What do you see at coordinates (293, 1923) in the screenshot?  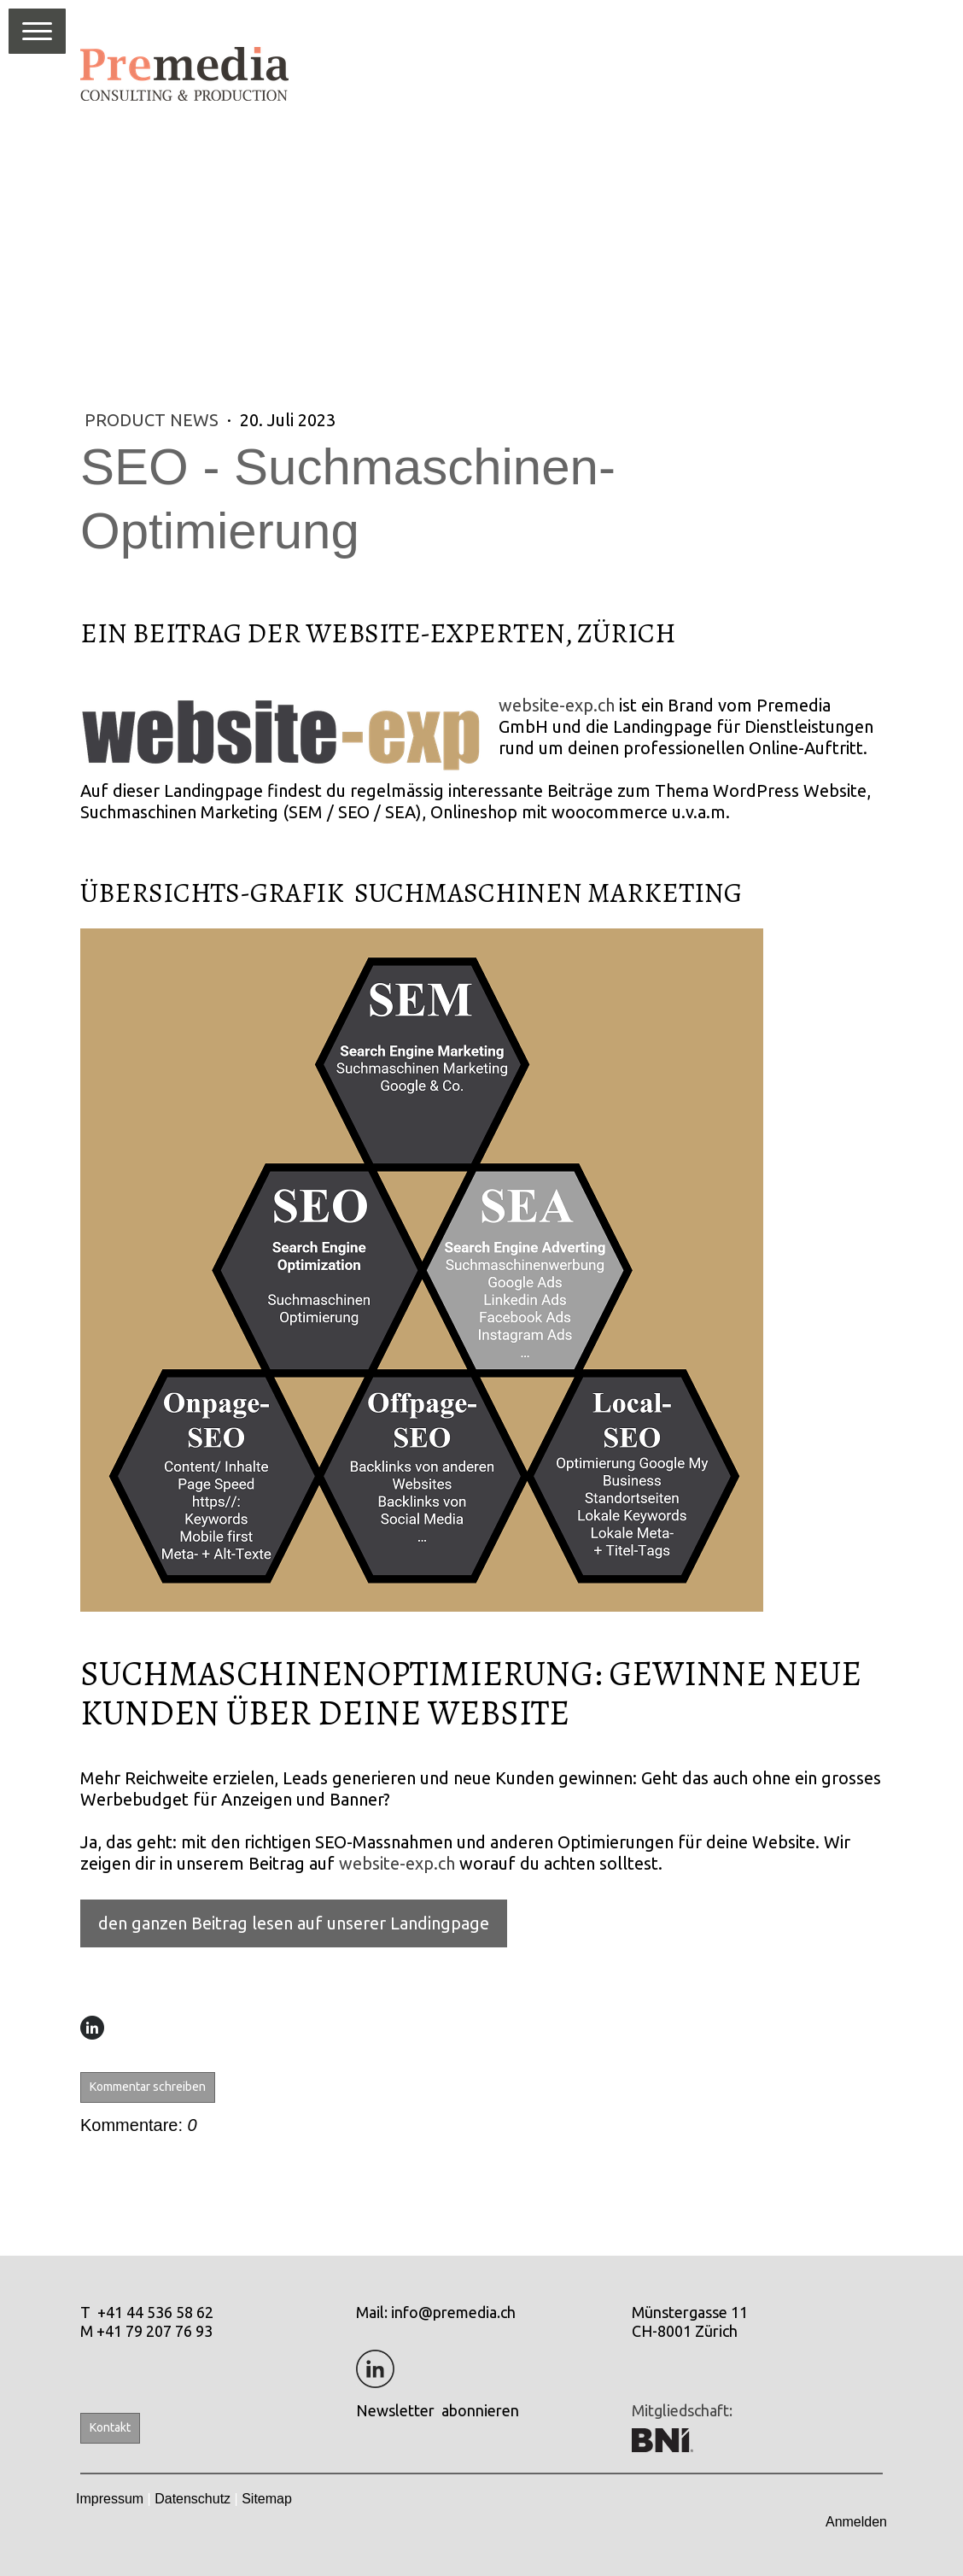 I see `den ganzen Beitrag lesen auf unserer Landingpage` at bounding box center [293, 1923].